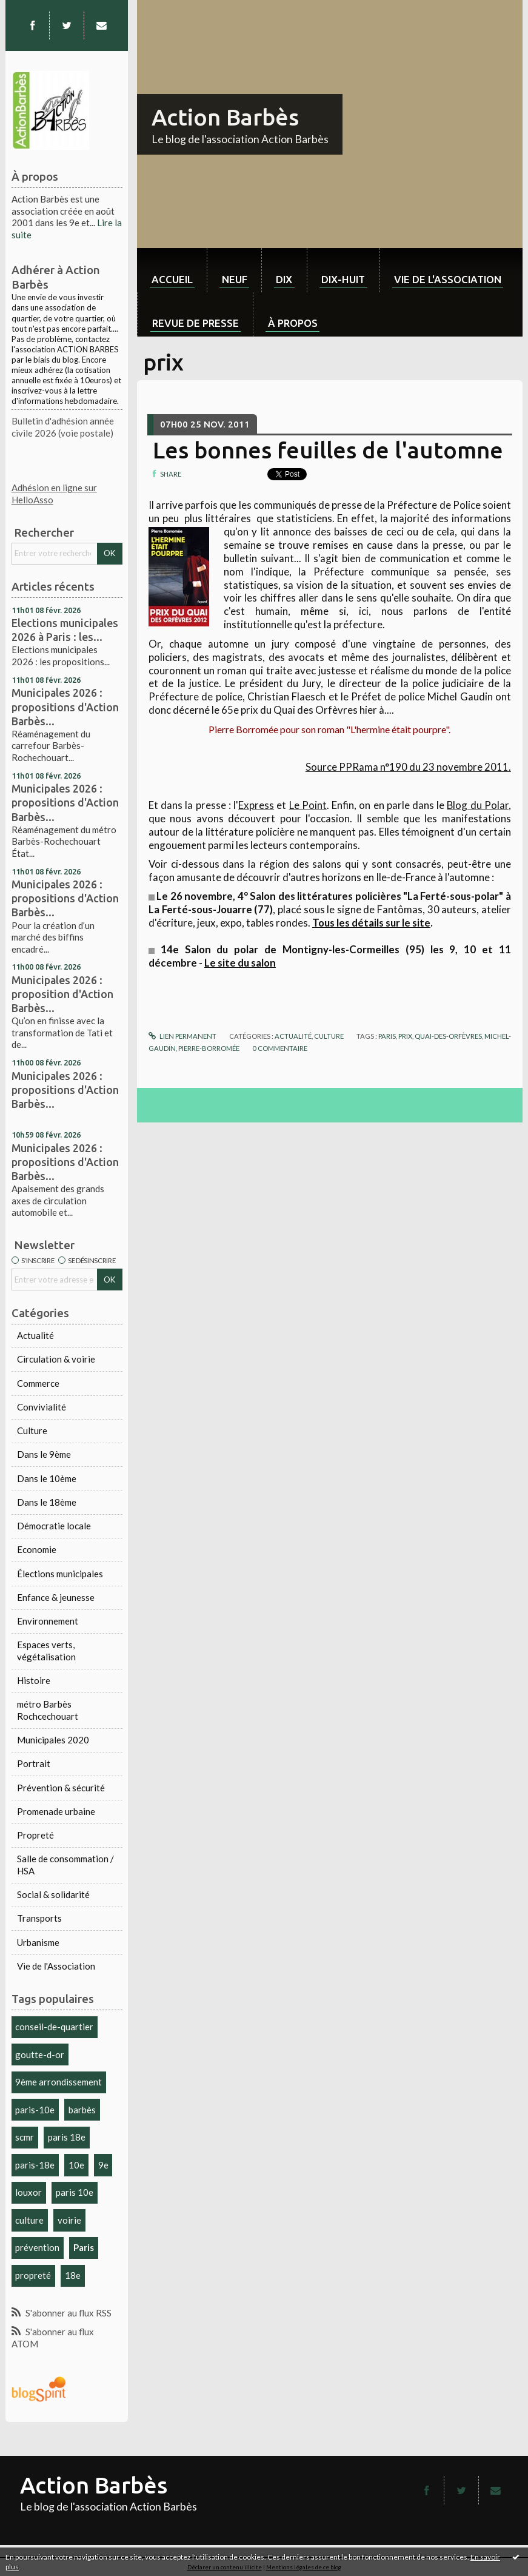 This screenshot has height=2576, width=528. What do you see at coordinates (36, 1549) in the screenshot?
I see `Economie` at bounding box center [36, 1549].